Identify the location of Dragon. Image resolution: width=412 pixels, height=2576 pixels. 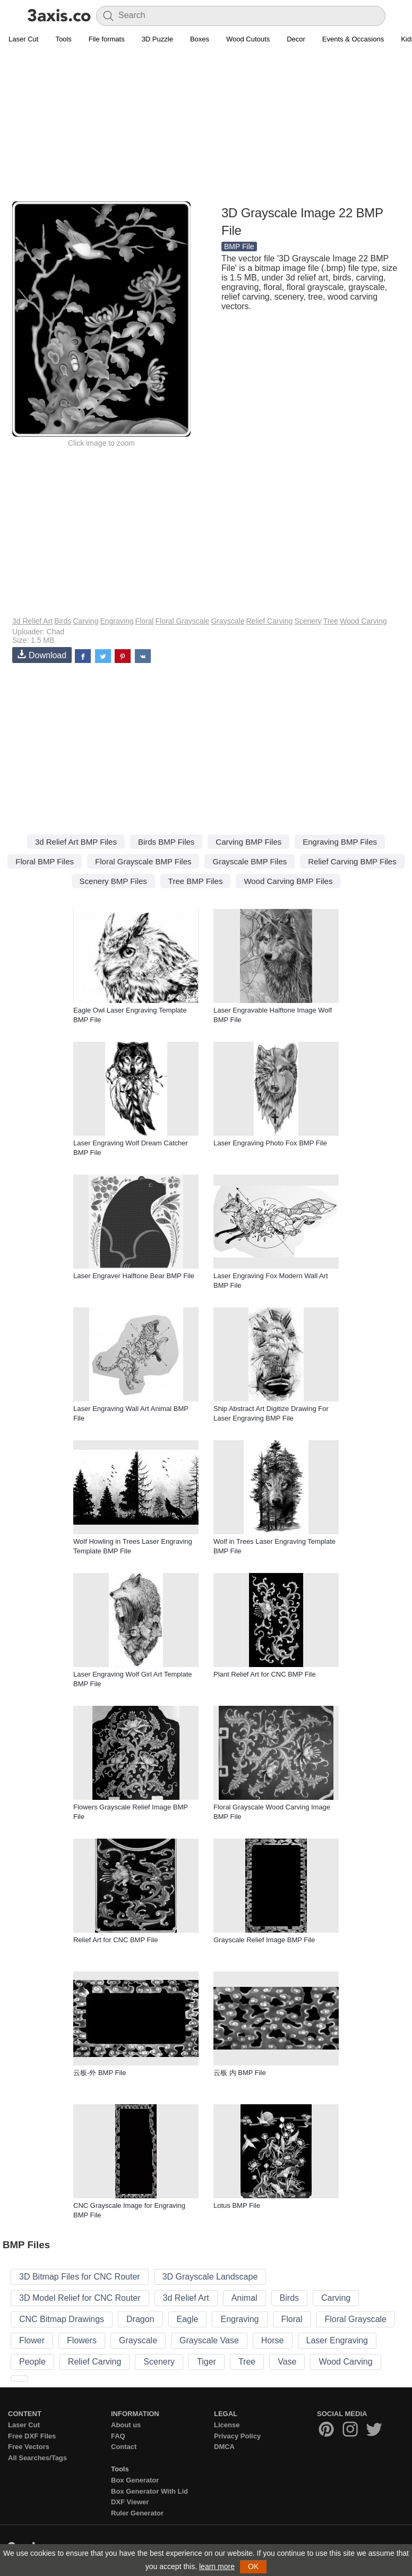
(140, 2319).